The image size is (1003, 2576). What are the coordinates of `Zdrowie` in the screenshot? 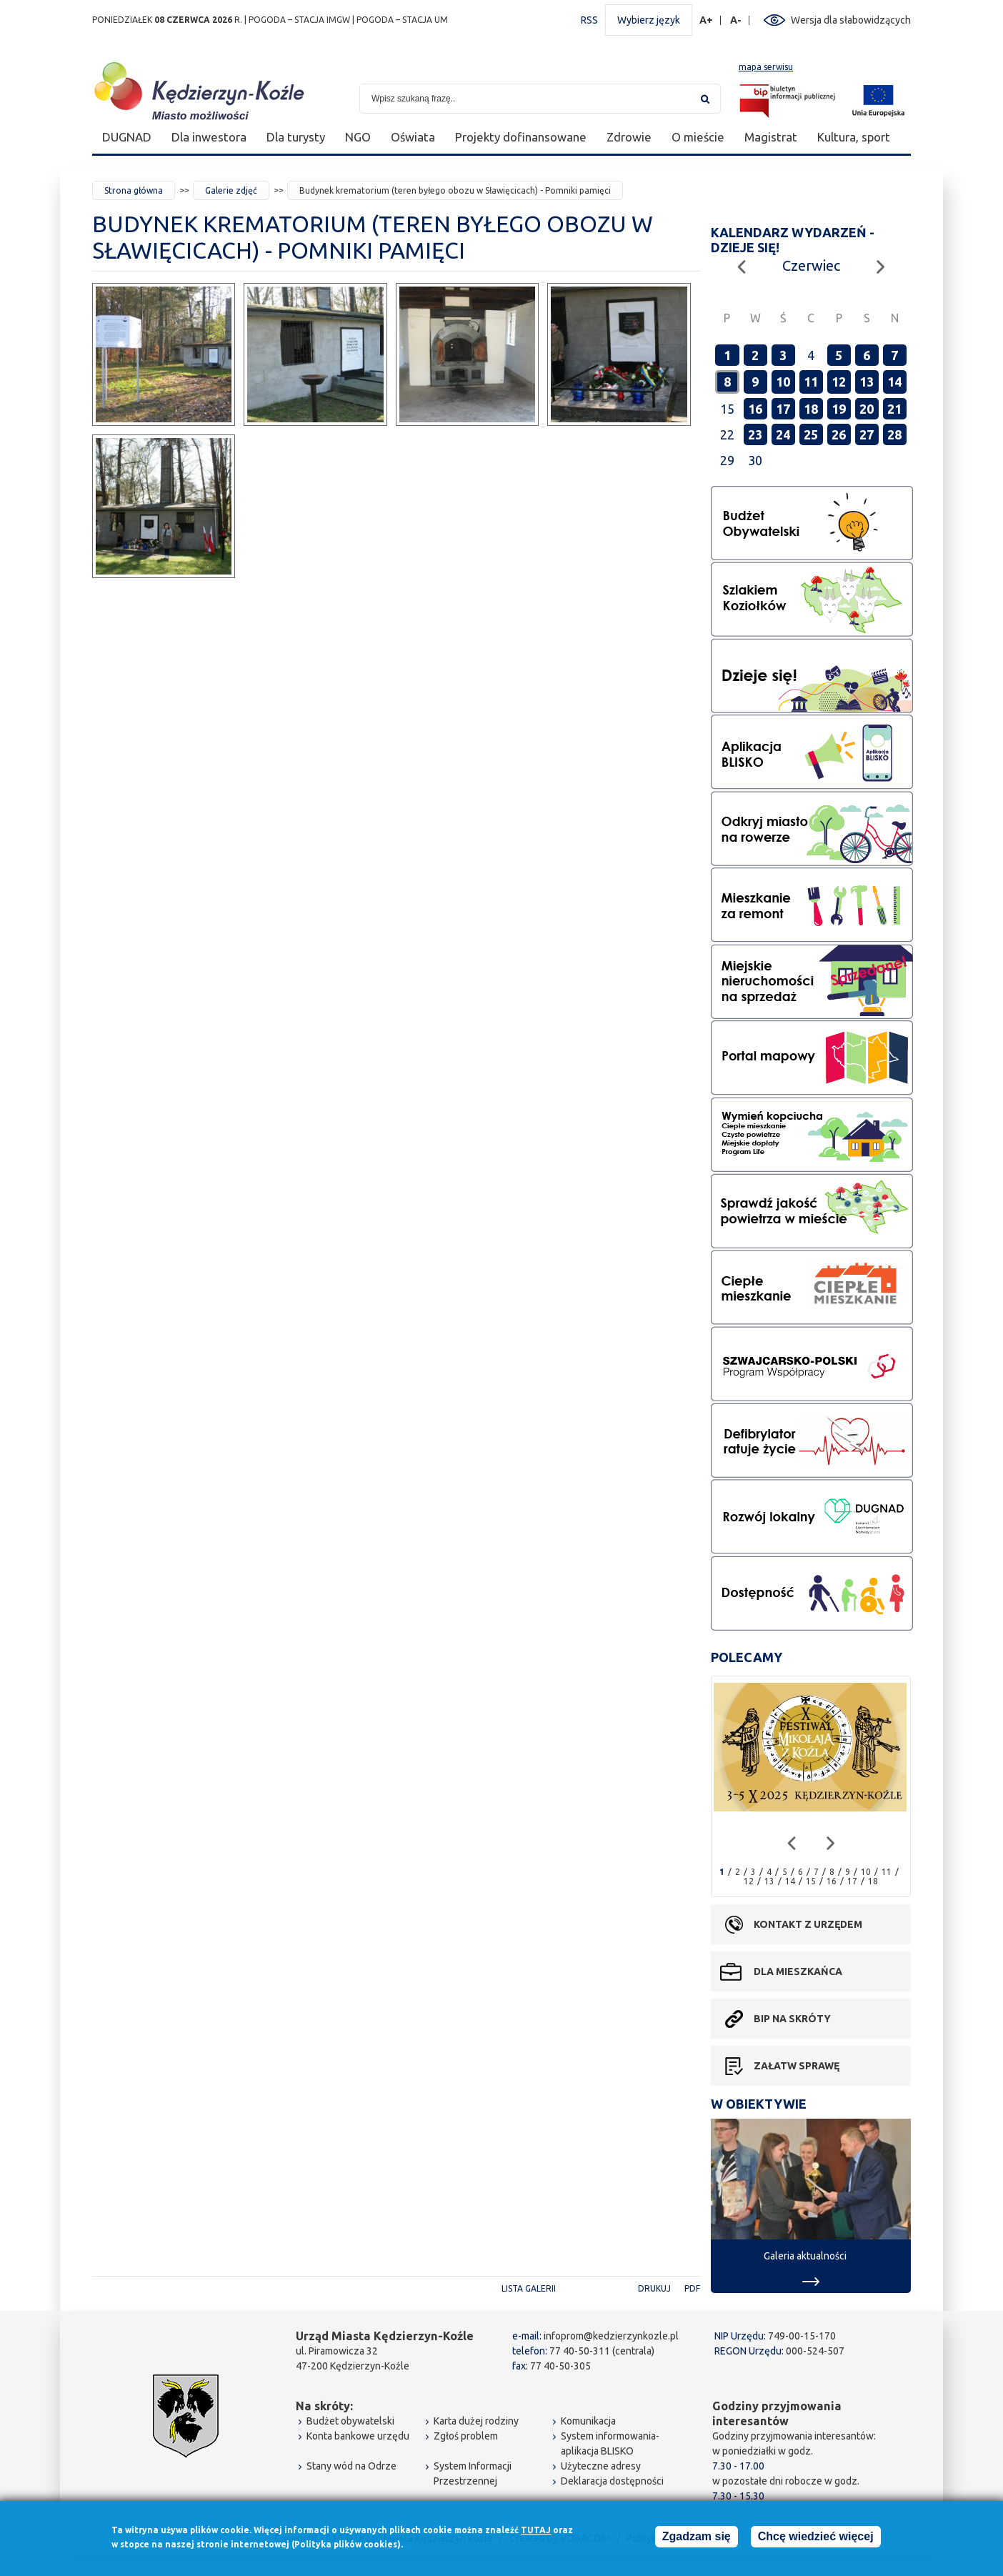 It's located at (629, 137).